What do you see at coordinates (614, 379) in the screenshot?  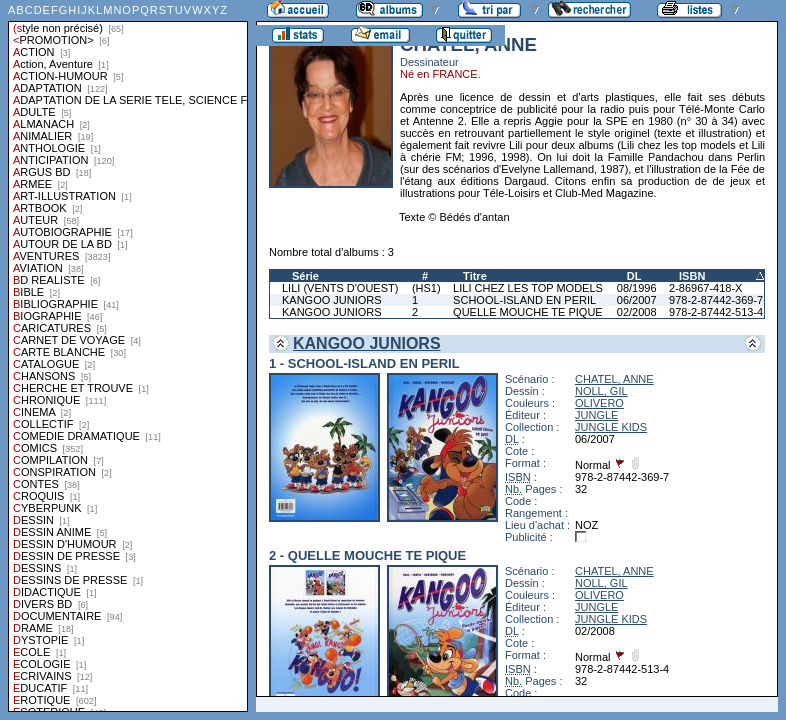 I see `CHATEL, ANNE` at bounding box center [614, 379].